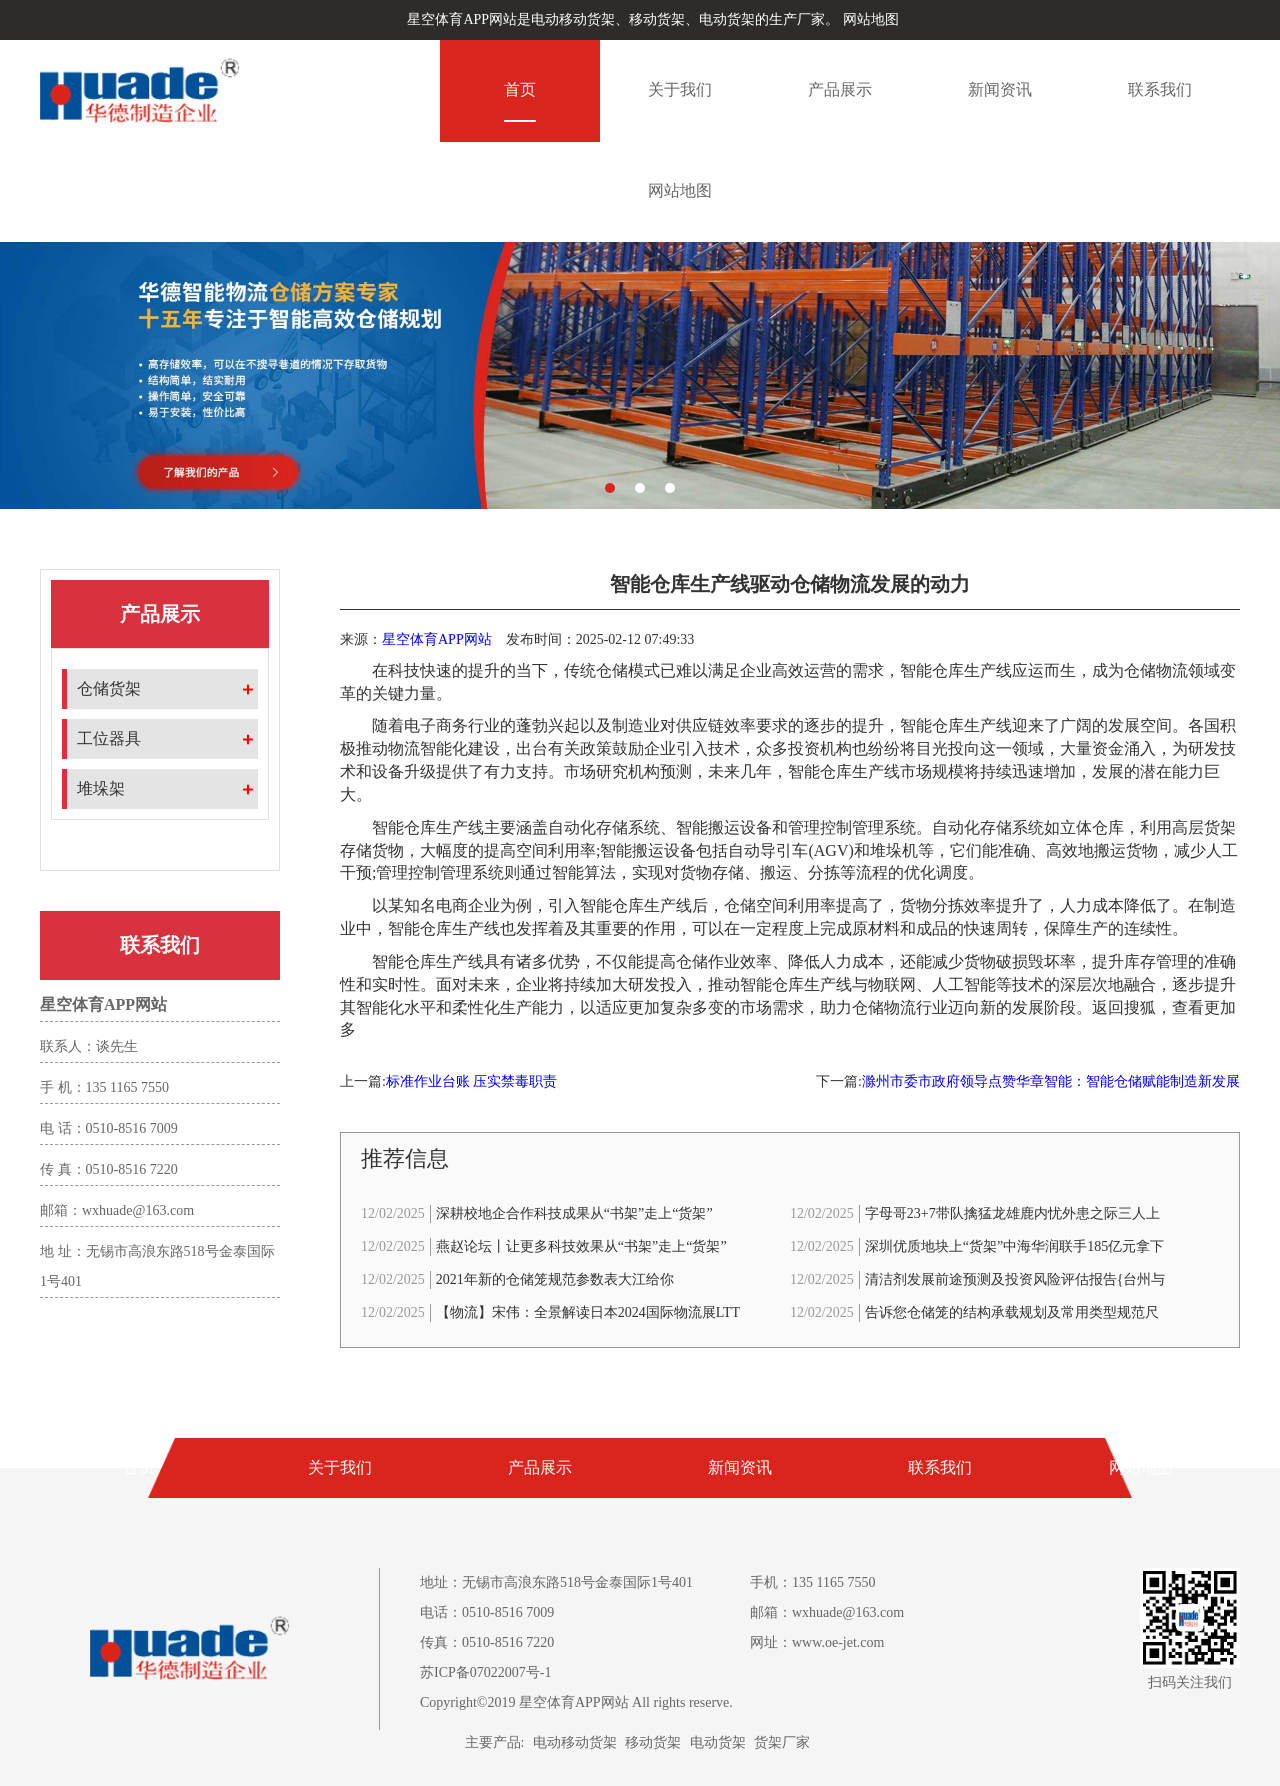  I want to click on 首页, so click(520, 89).